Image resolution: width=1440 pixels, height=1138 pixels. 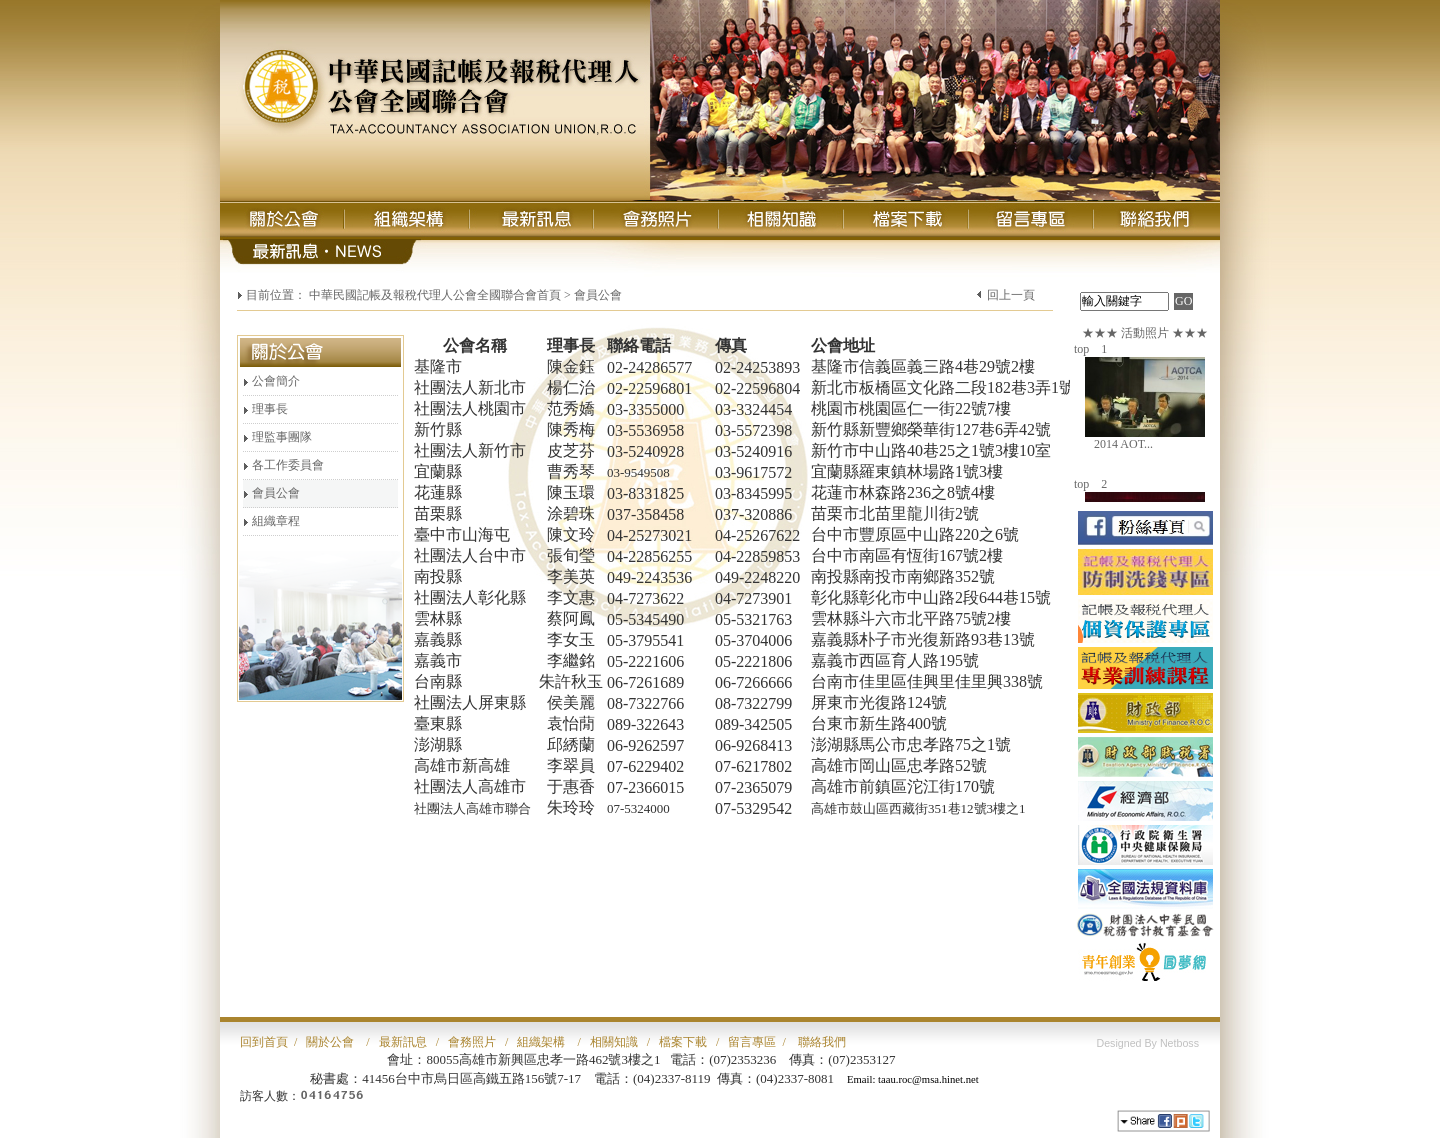 I want to click on 理事長, so click(x=265, y=409).